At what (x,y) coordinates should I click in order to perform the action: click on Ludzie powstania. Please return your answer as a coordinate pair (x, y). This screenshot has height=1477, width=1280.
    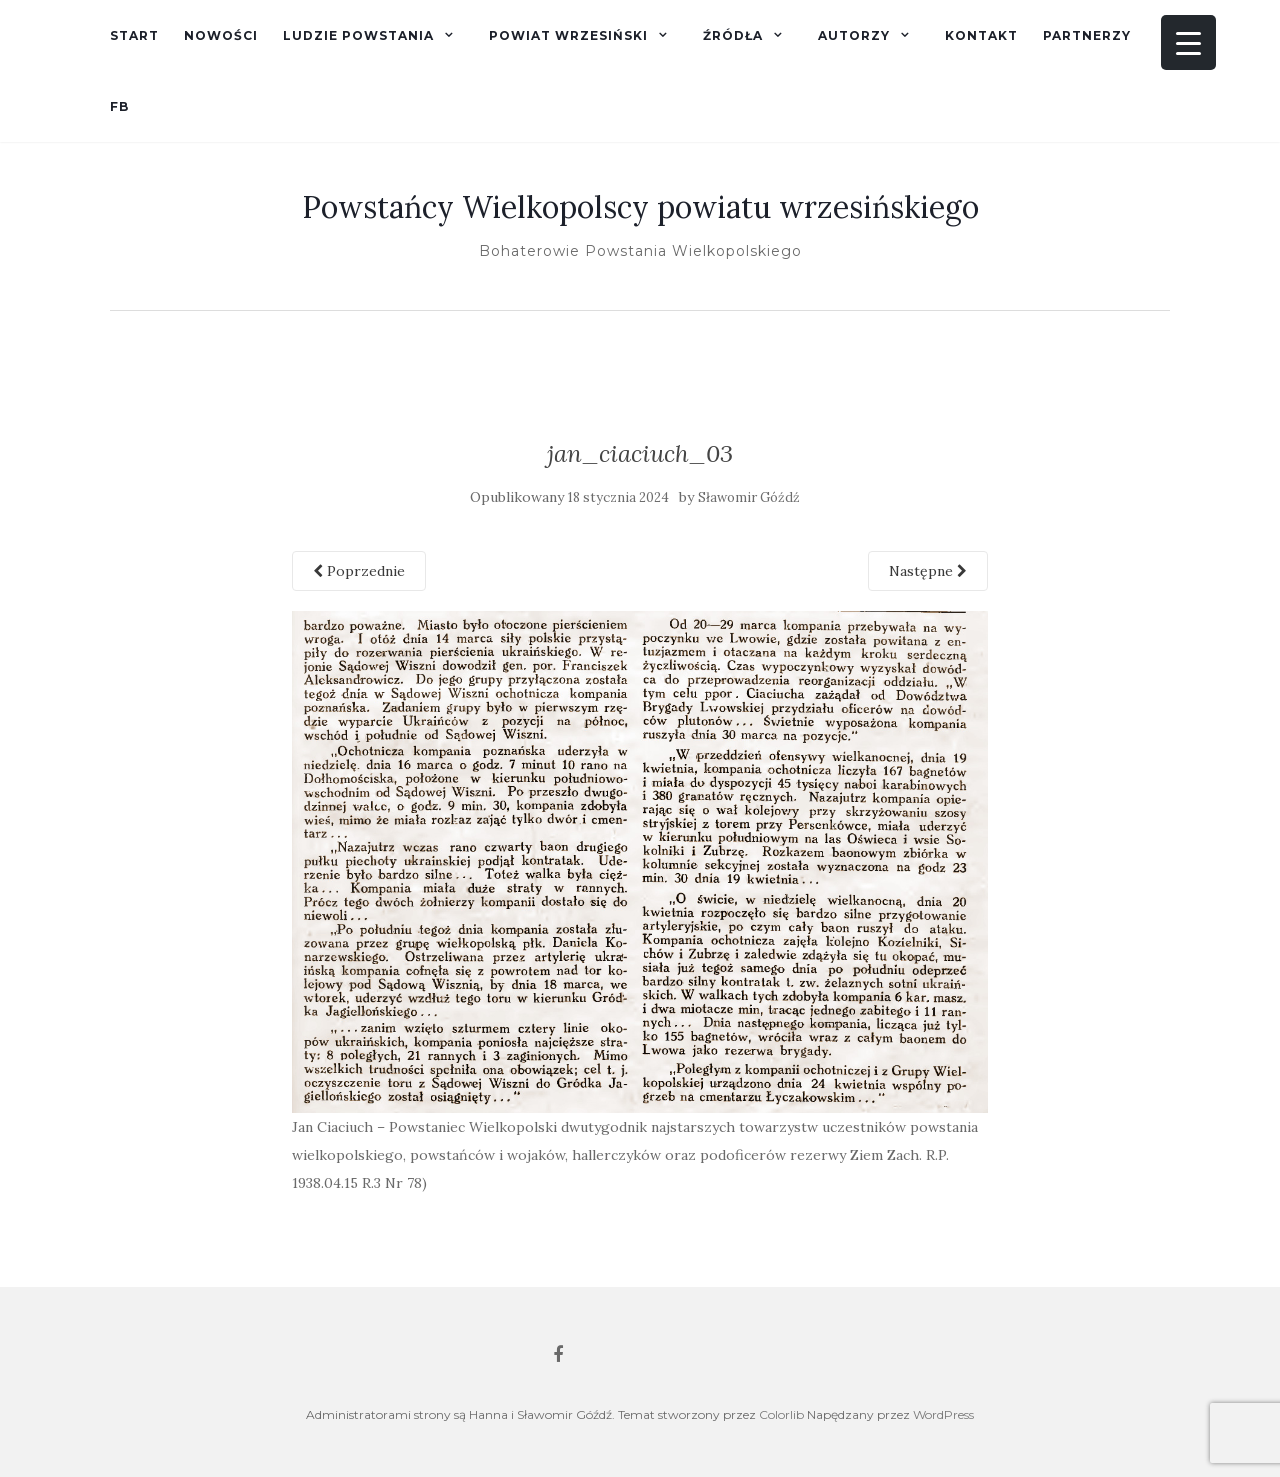
    Looking at the image, I should click on (358, 35).